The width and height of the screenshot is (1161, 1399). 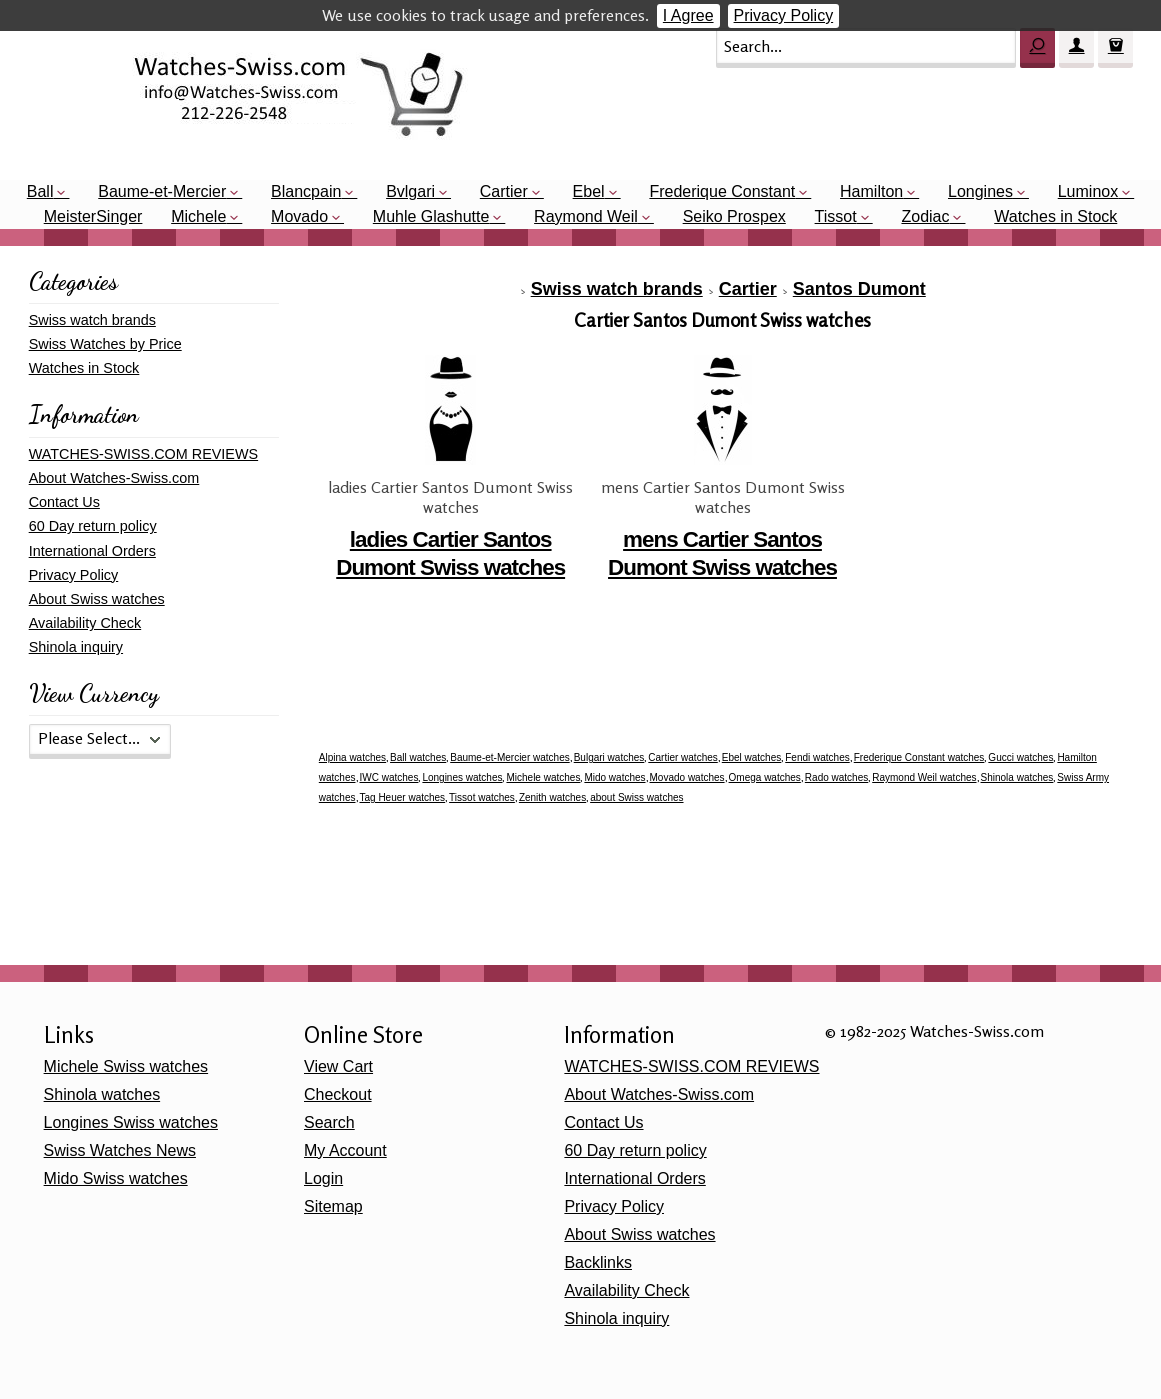 I want to click on Tissot, so click(x=836, y=216).